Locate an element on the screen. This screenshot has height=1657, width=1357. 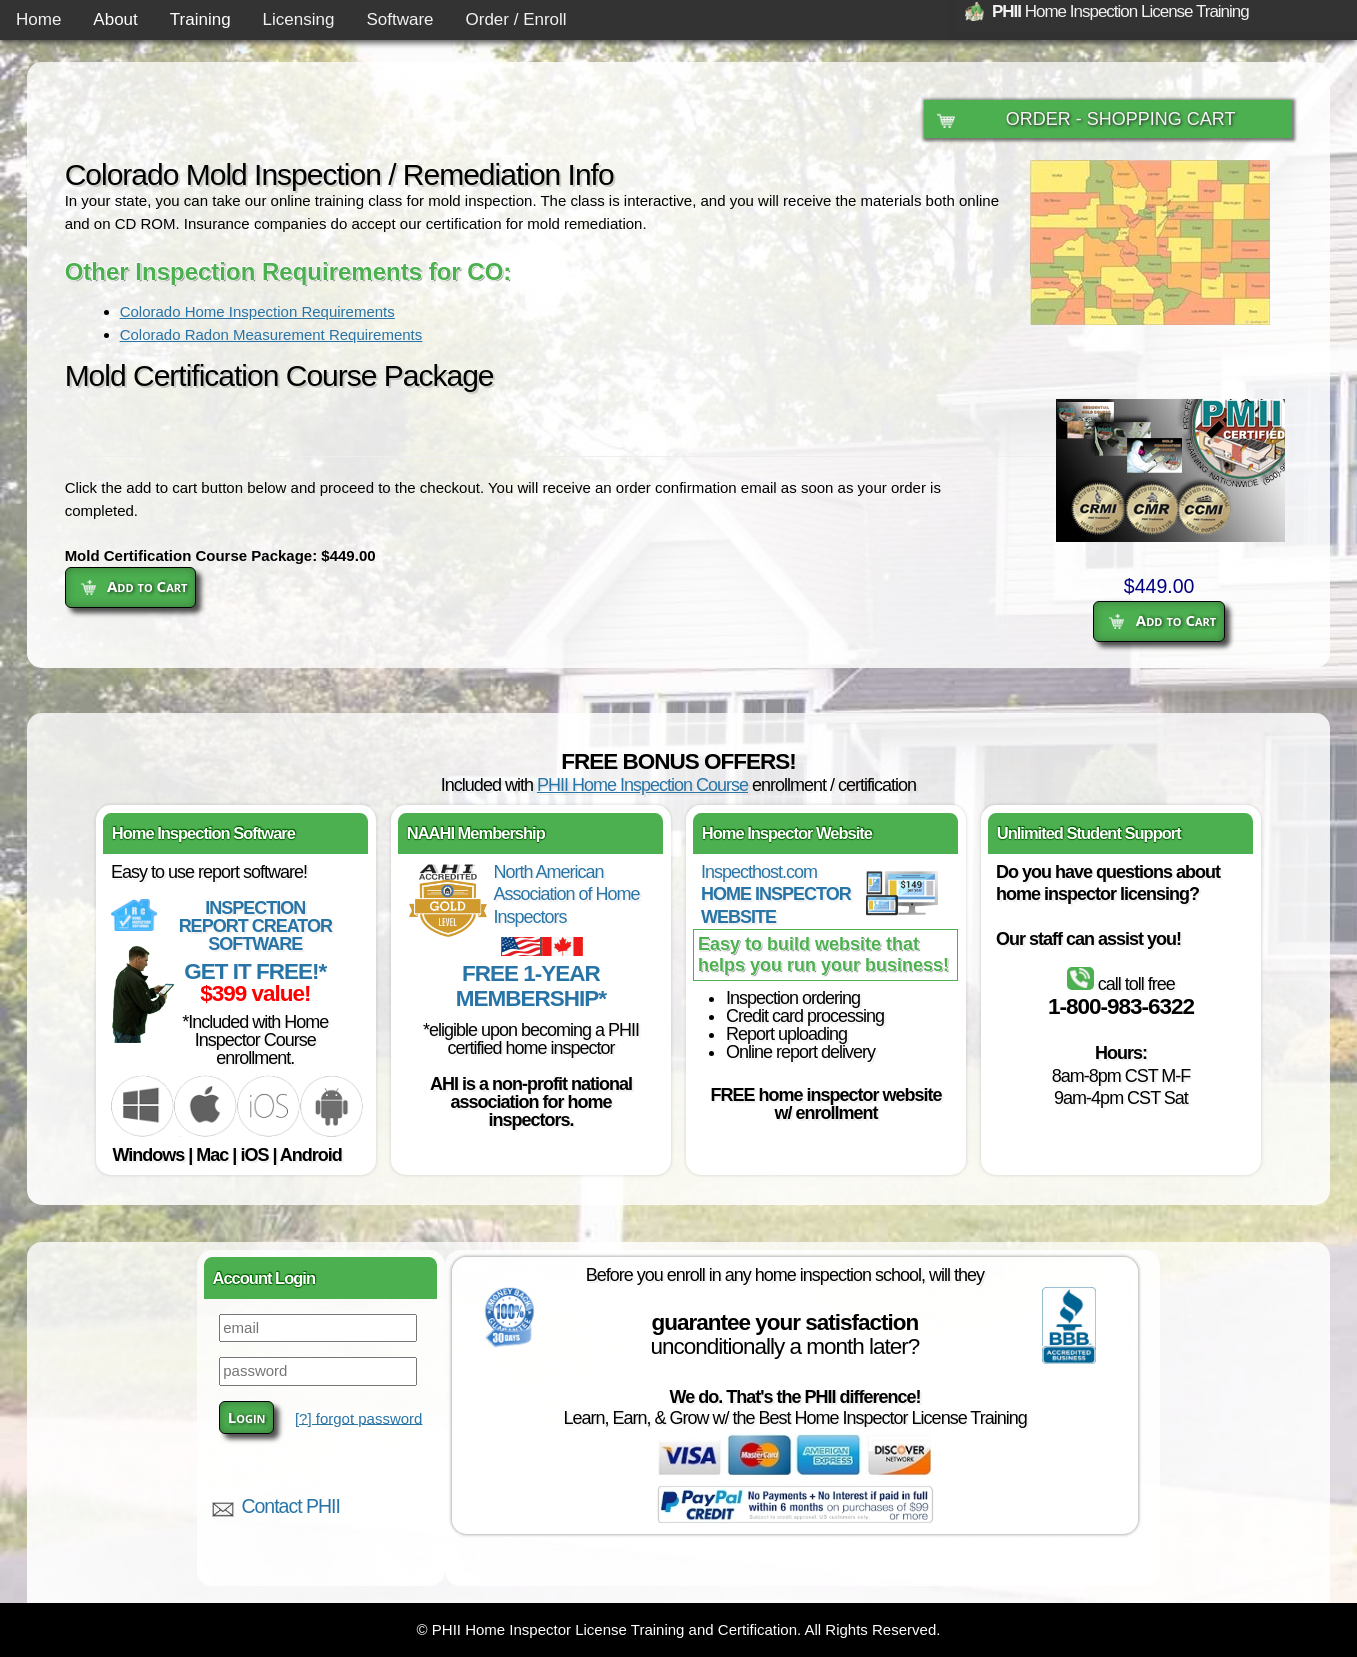
PHII Home Inspection Course is located at coordinates (642, 785).